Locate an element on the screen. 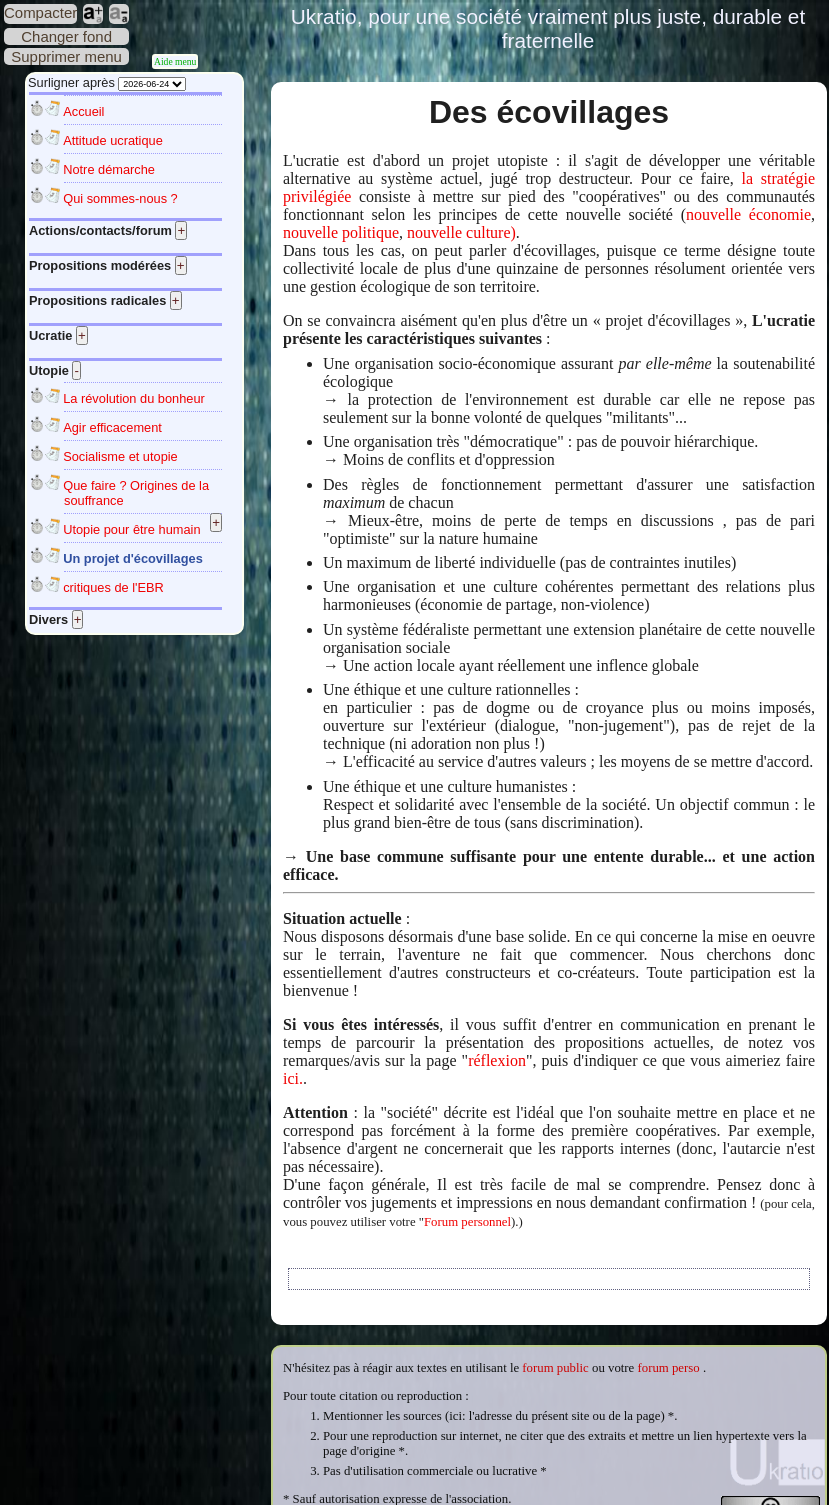 Image resolution: width=829 pixels, height=1505 pixels. Supprimer menu is located at coordinates (66, 56).